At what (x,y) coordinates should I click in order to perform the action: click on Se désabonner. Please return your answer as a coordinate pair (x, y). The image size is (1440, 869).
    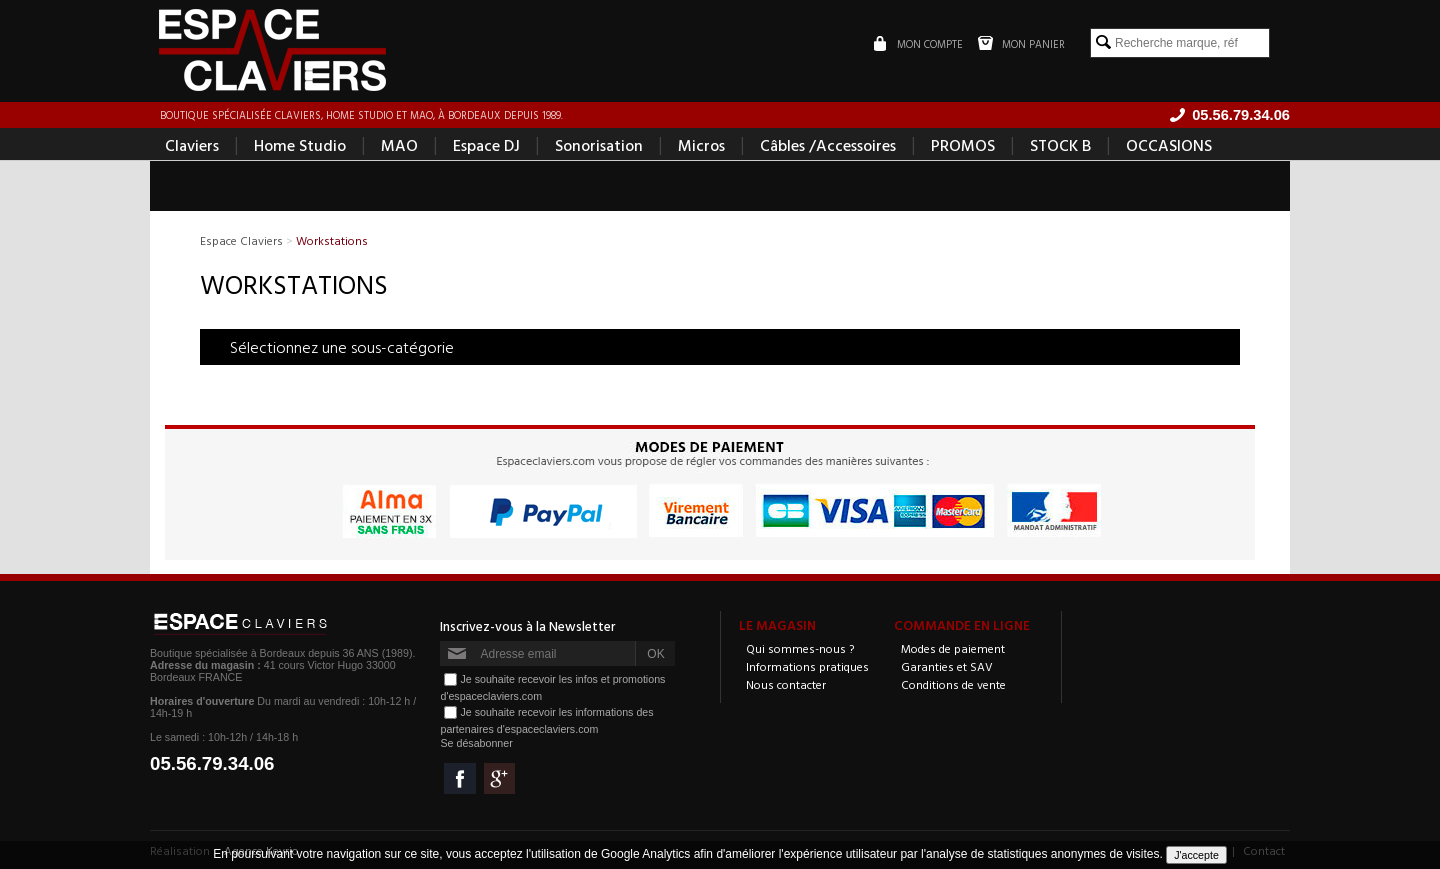
    Looking at the image, I should click on (476, 744).